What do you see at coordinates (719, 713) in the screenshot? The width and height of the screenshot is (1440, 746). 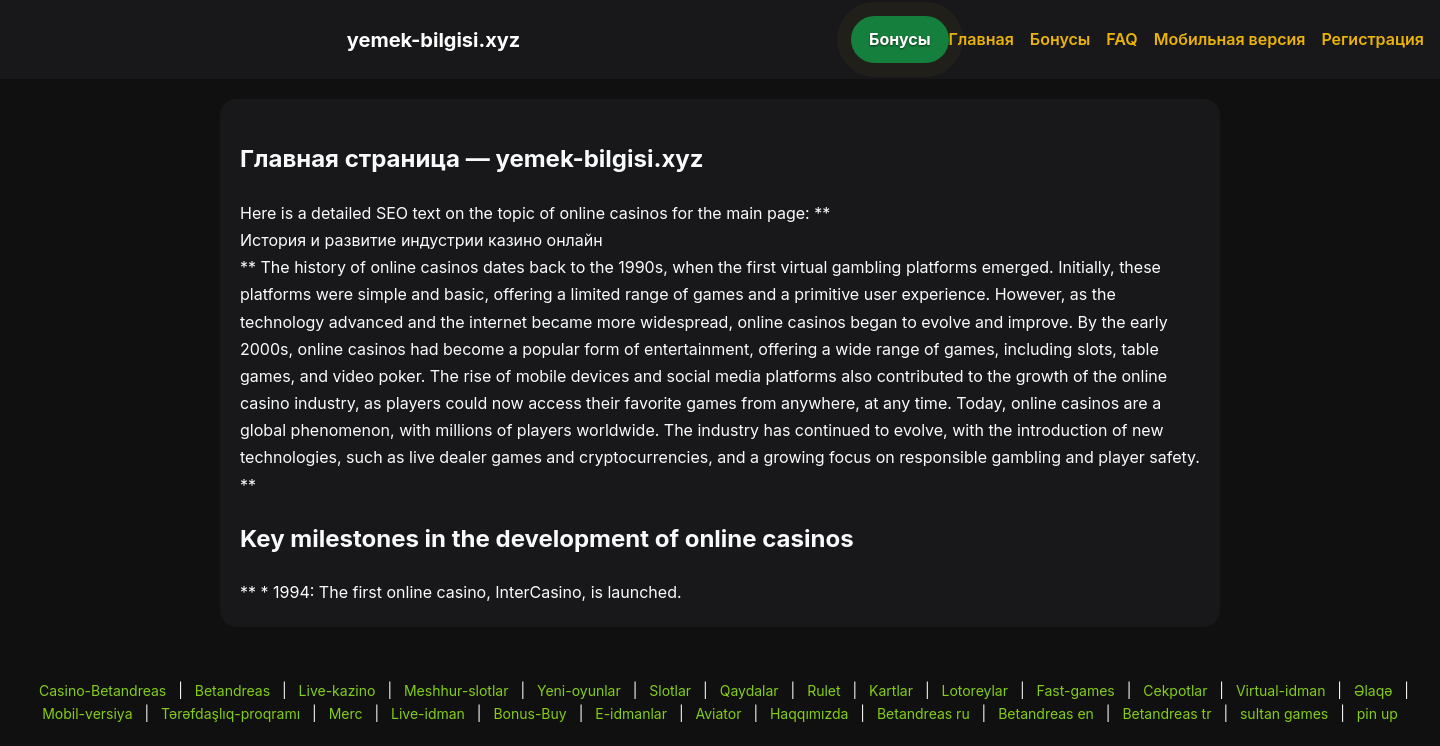 I see `Aviator` at bounding box center [719, 713].